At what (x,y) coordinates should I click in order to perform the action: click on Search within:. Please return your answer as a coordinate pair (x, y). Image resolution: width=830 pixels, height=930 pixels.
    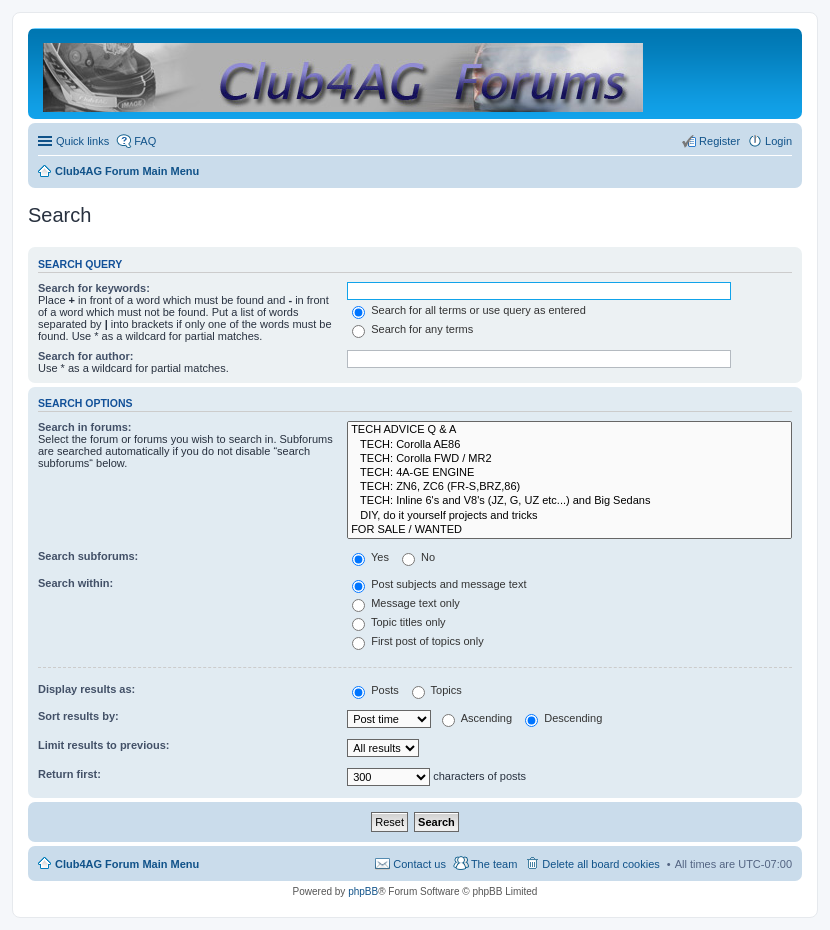
    Looking at the image, I should click on (75, 583).